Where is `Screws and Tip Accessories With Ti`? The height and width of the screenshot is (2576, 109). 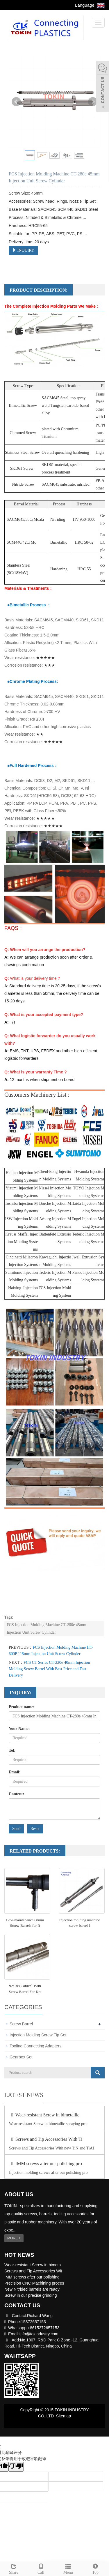 Screws and Tip Accessories With Ti is located at coordinates (45, 2139).